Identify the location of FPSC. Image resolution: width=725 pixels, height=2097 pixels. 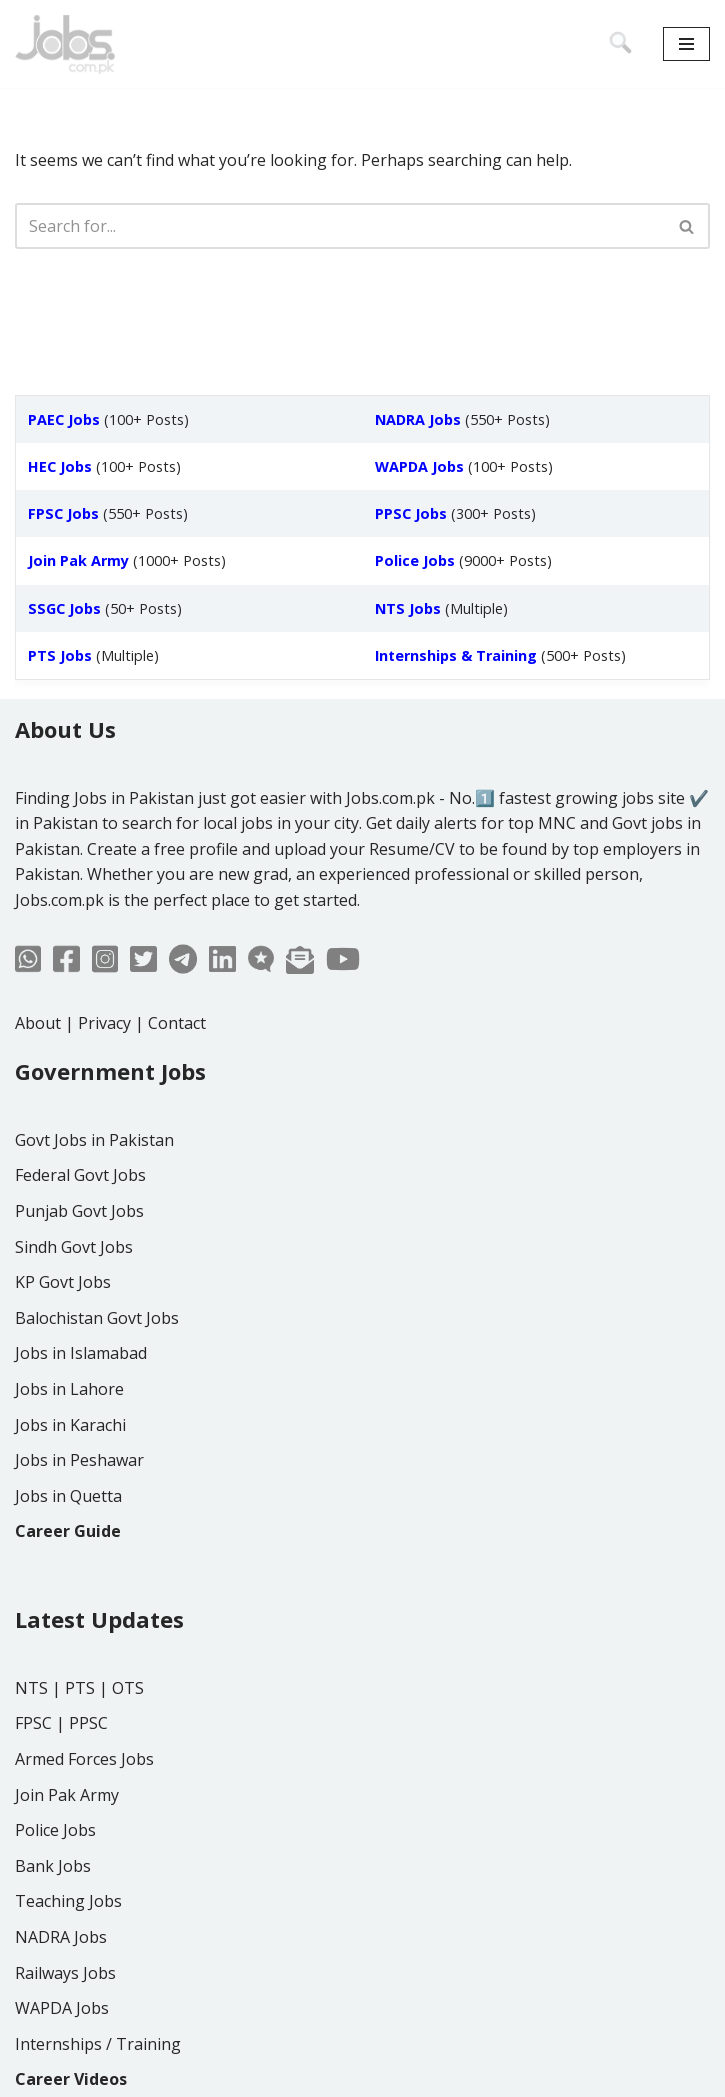
(33, 1723).